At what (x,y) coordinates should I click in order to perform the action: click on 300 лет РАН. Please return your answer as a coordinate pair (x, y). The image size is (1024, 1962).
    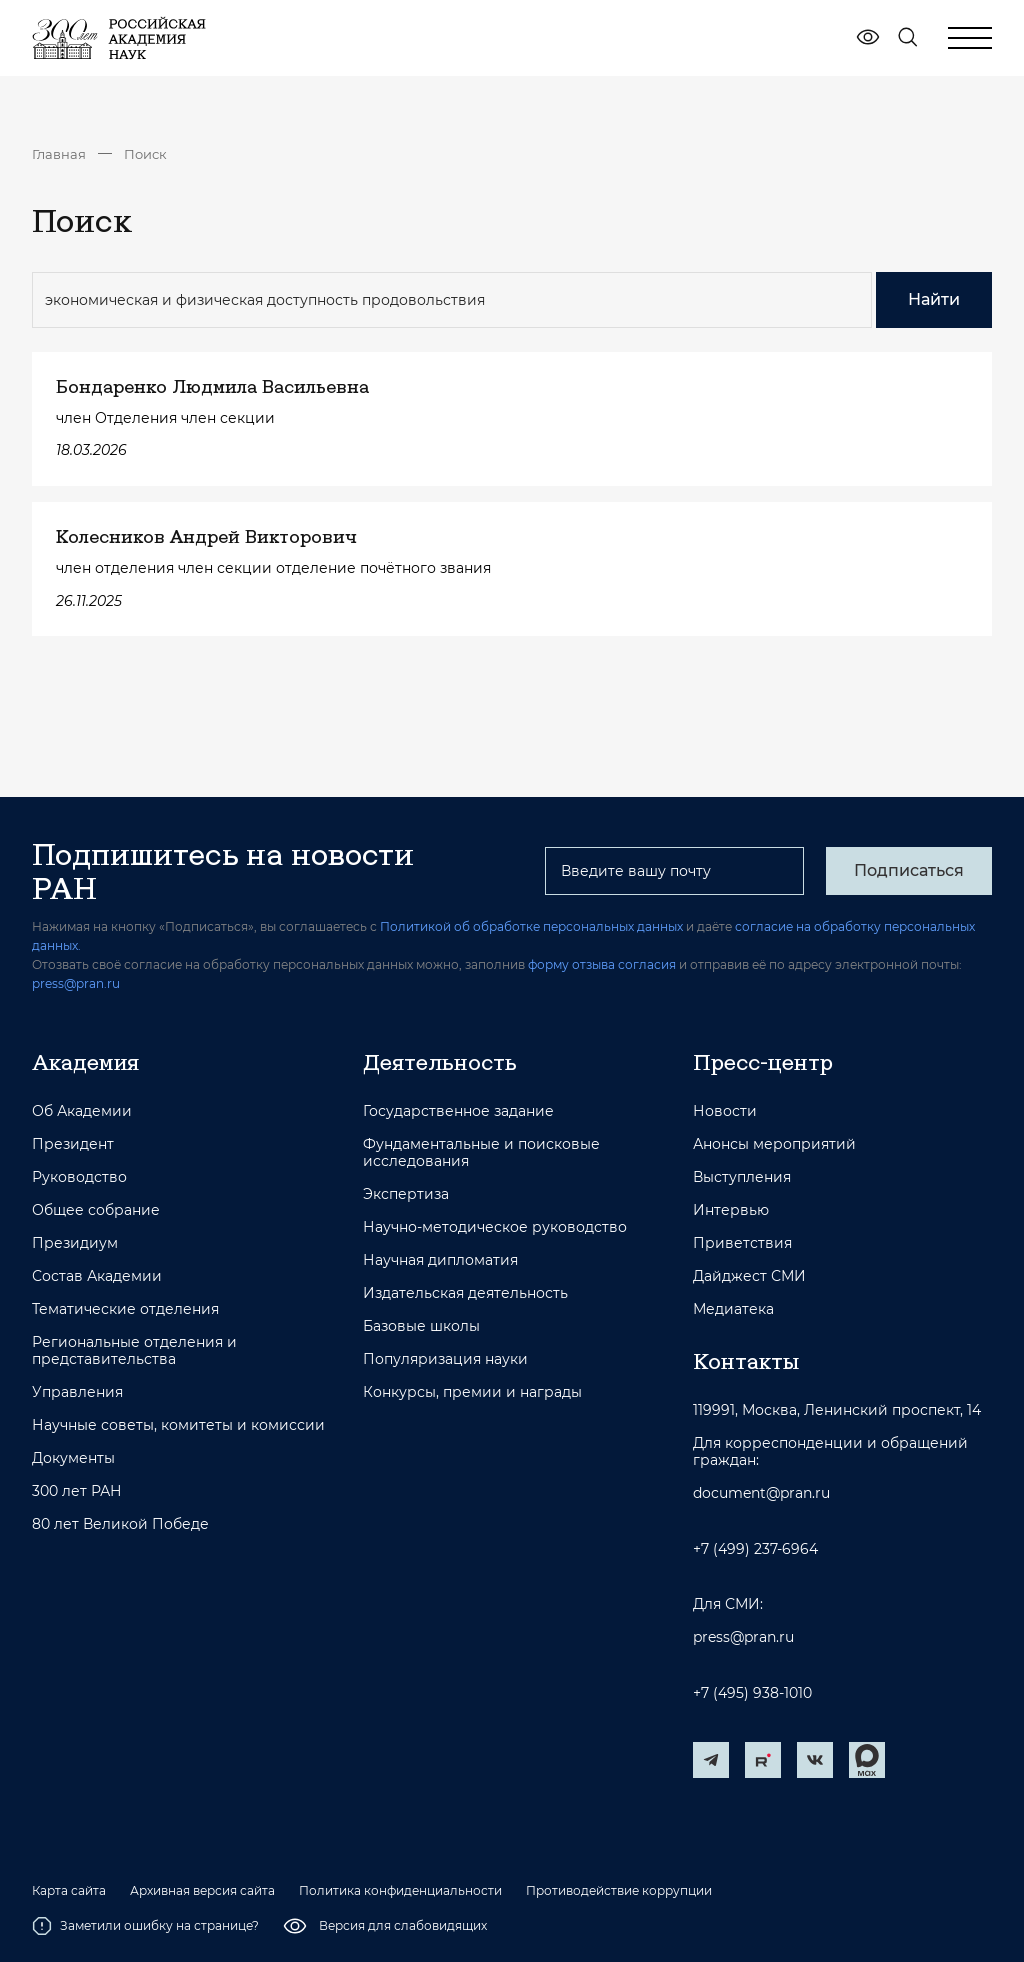
    Looking at the image, I should click on (77, 1491).